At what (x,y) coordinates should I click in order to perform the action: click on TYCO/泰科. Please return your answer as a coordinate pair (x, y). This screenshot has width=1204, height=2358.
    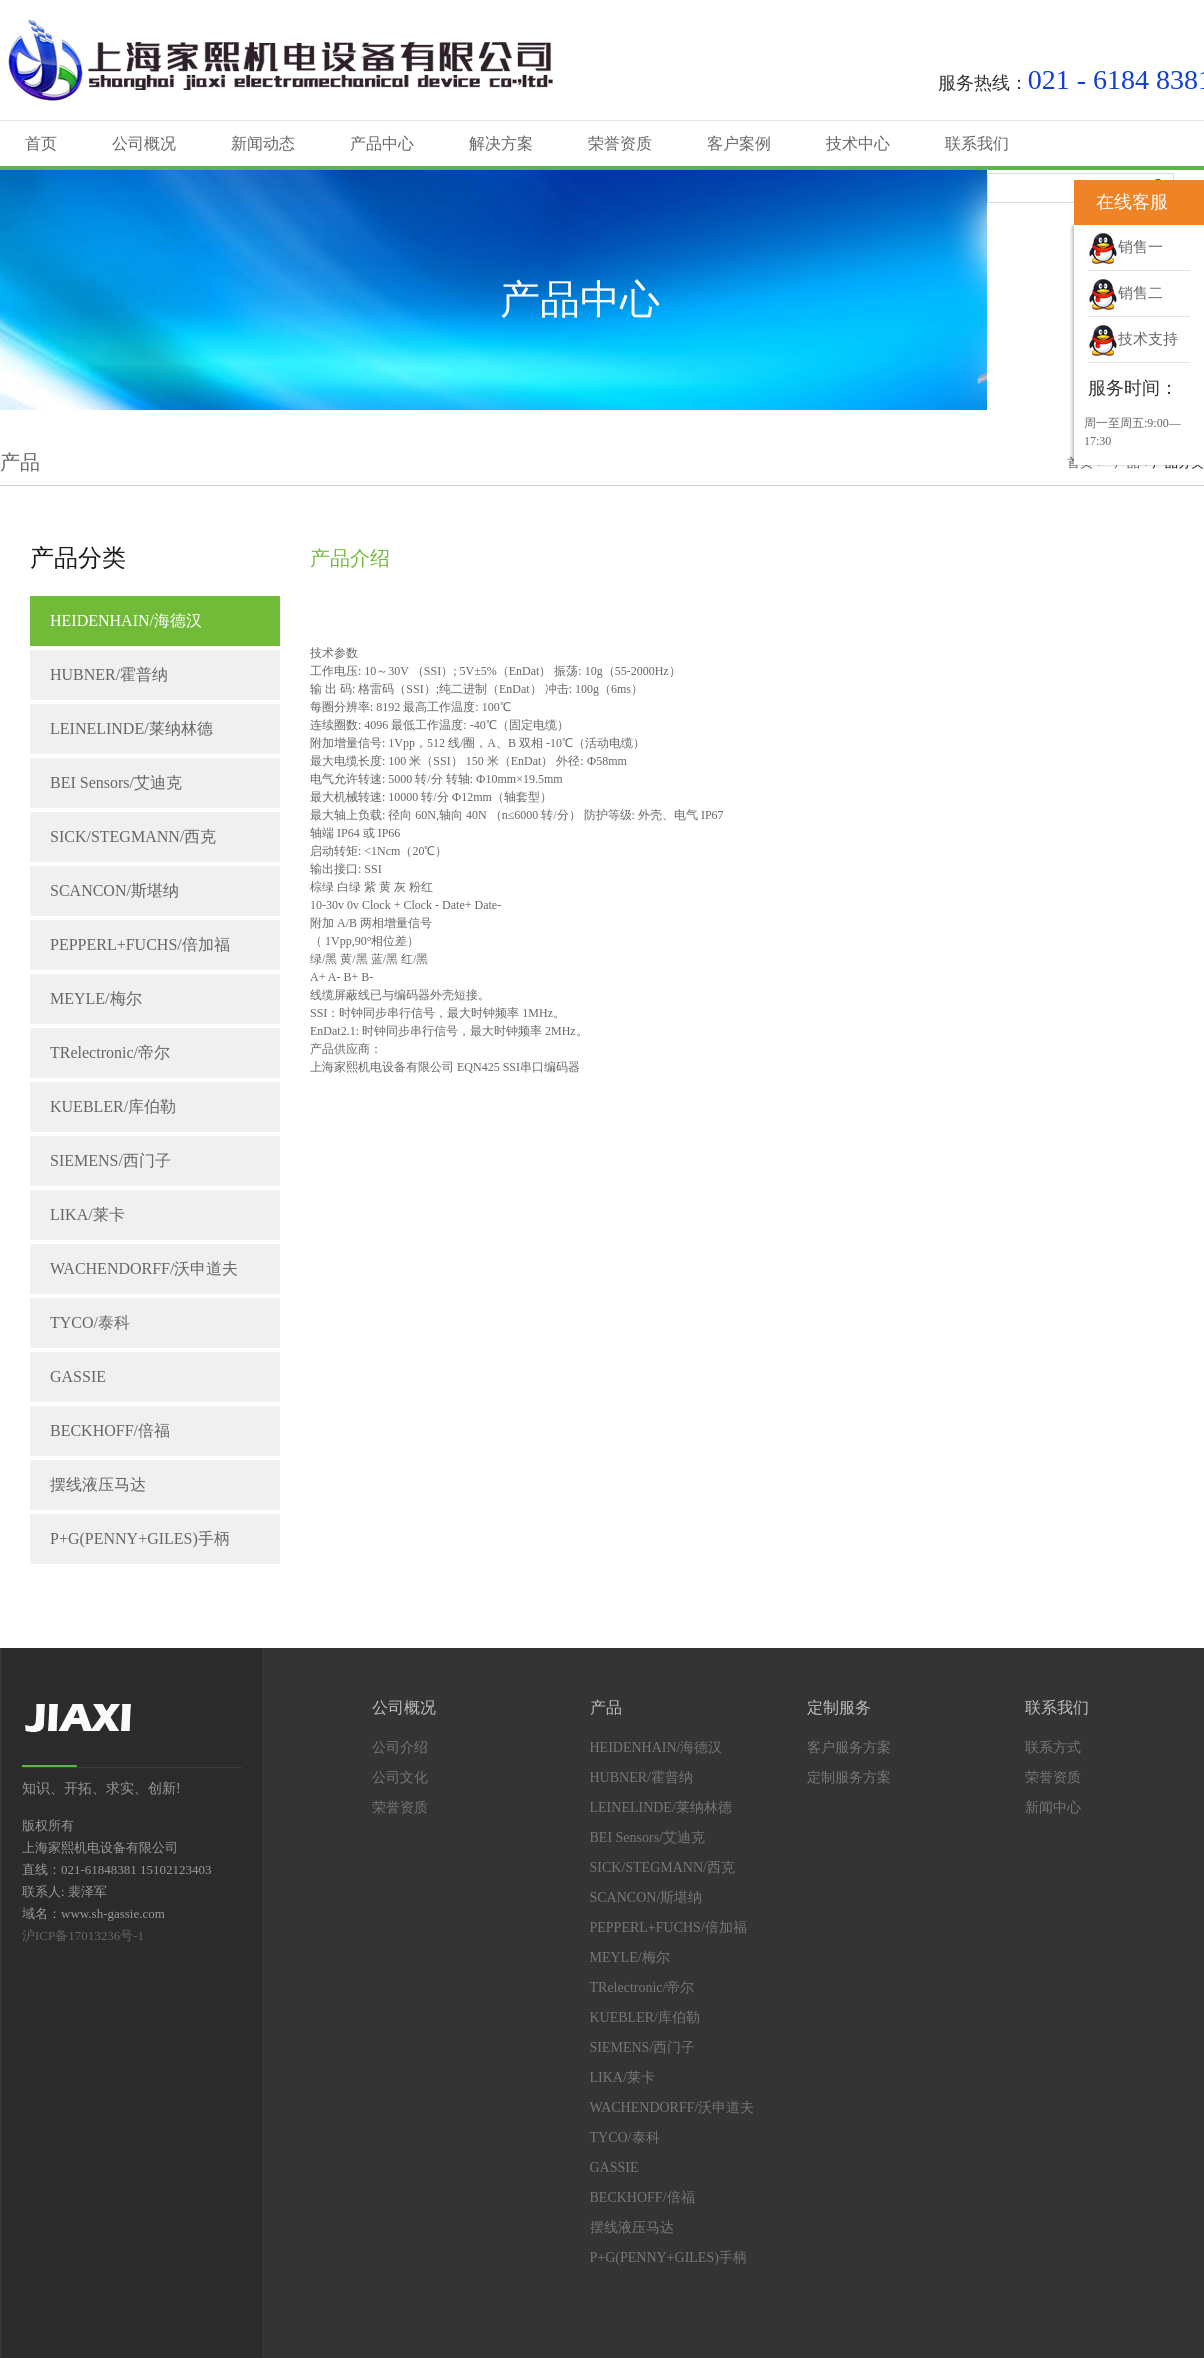
    Looking at the image, I should click on (90, 1322).